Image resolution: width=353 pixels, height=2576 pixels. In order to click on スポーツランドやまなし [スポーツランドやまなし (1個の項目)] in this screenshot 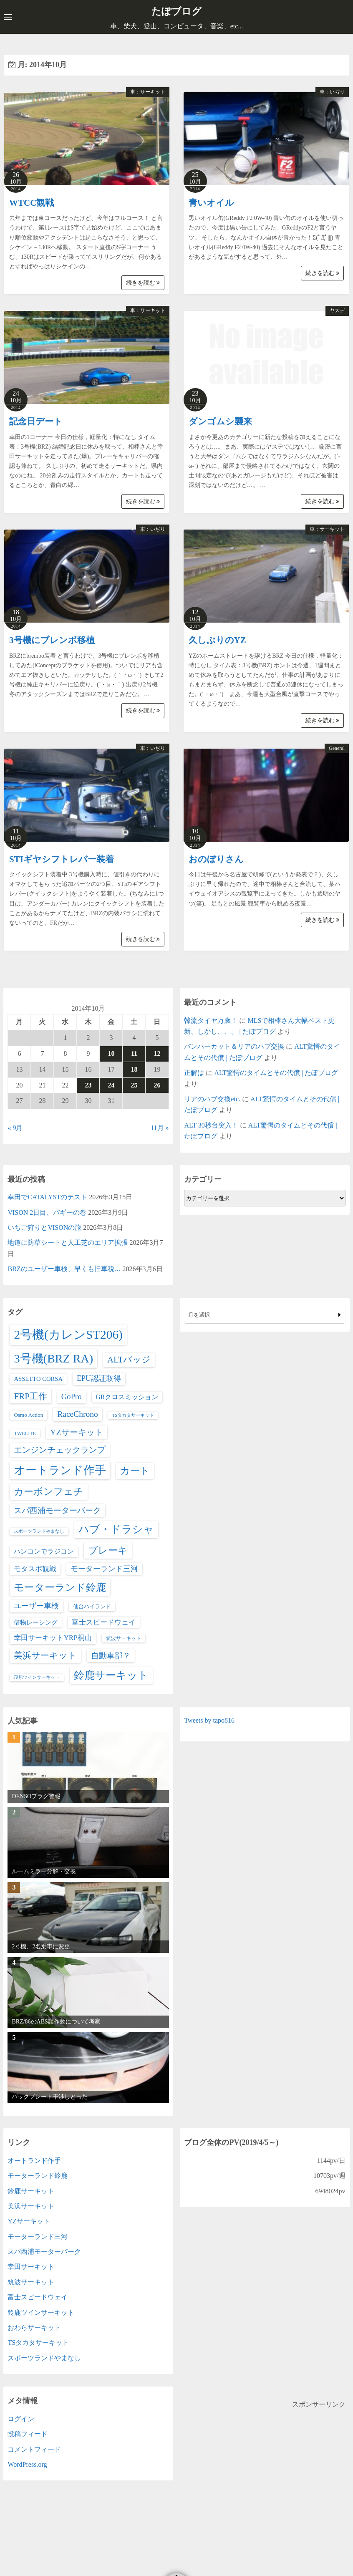, I will do `click(39, 1531)`.